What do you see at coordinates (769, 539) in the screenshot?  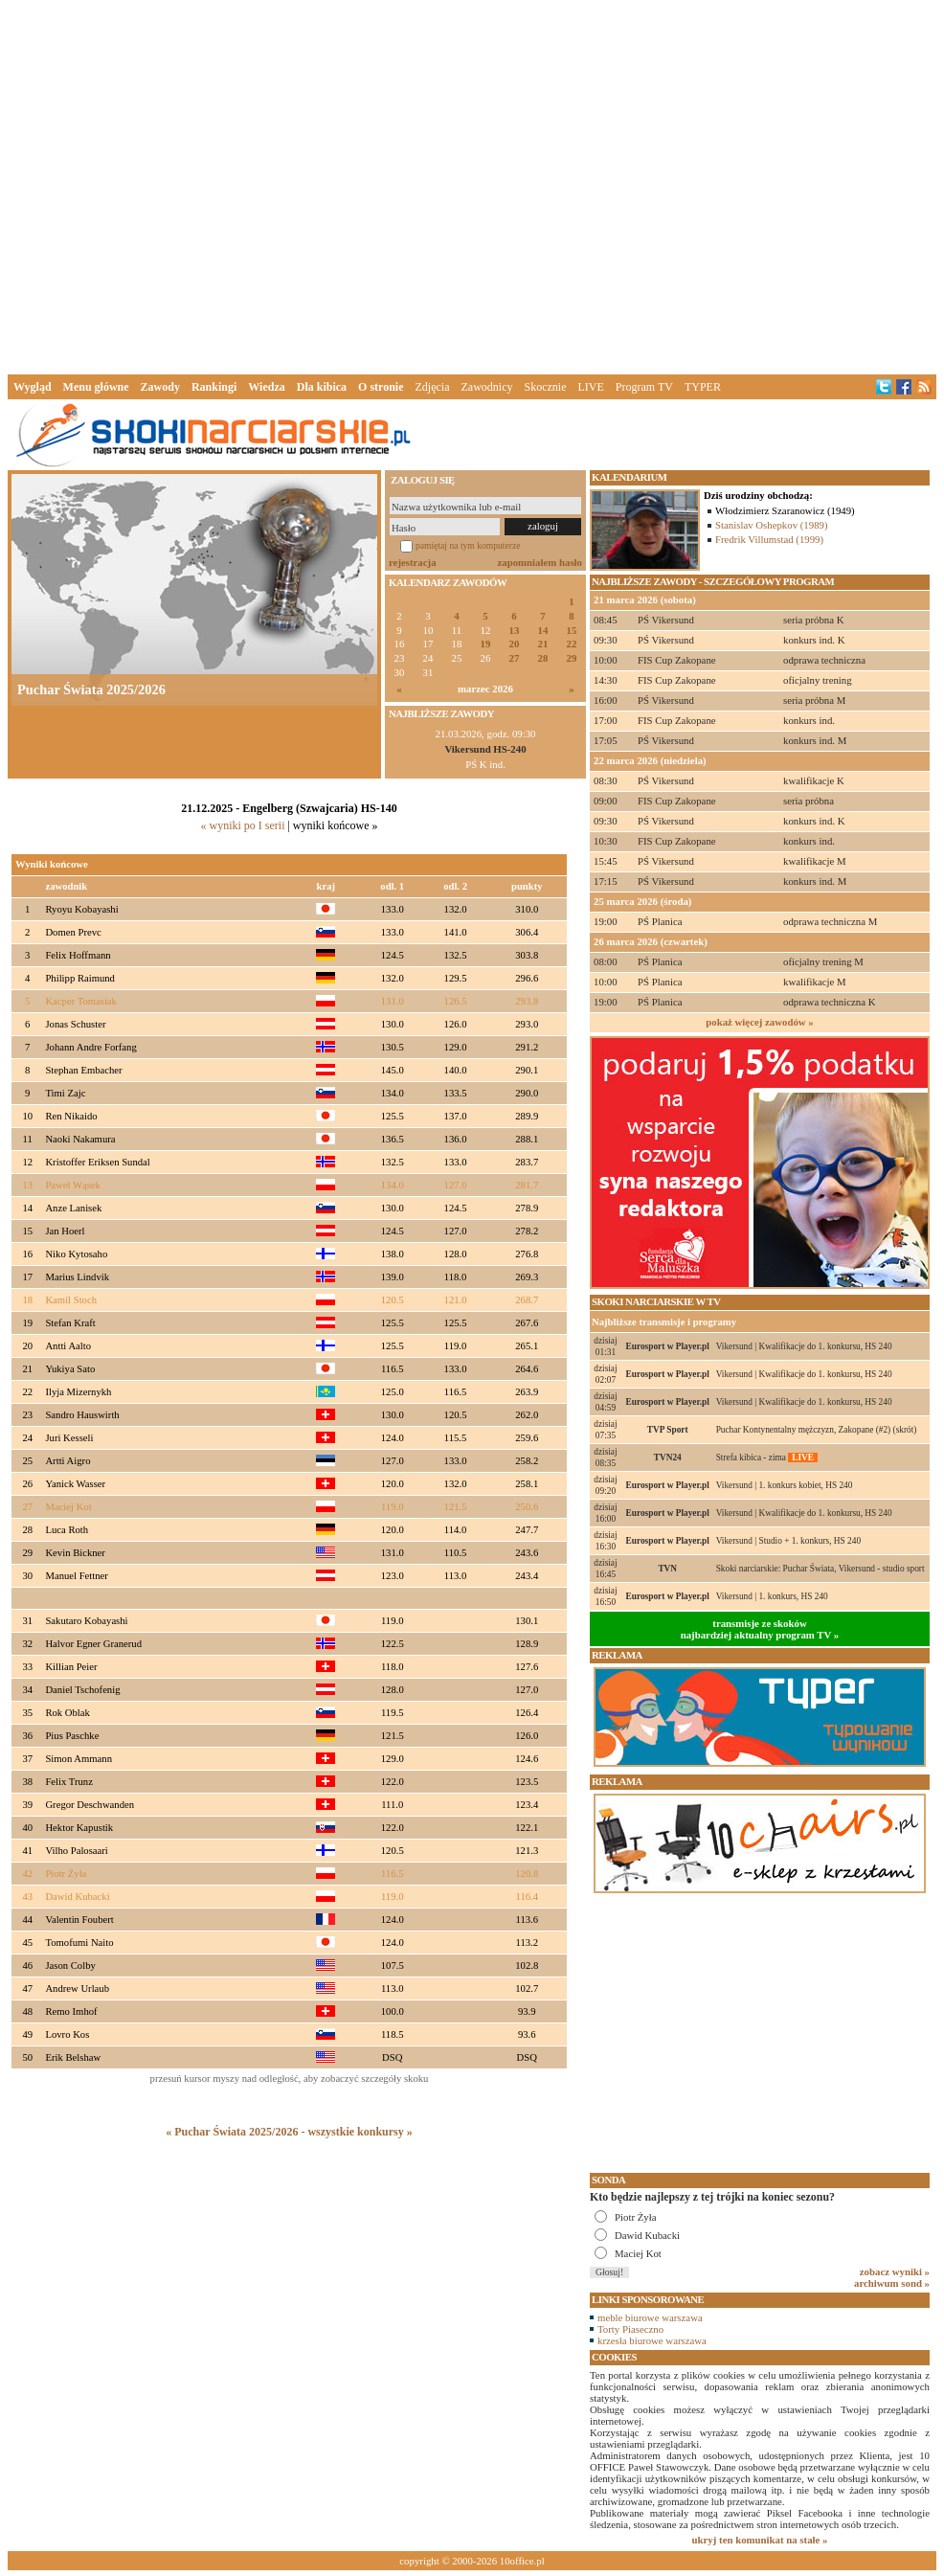 I see `Fredrik Villumstad (1999)` at bounding box center [769, 539].